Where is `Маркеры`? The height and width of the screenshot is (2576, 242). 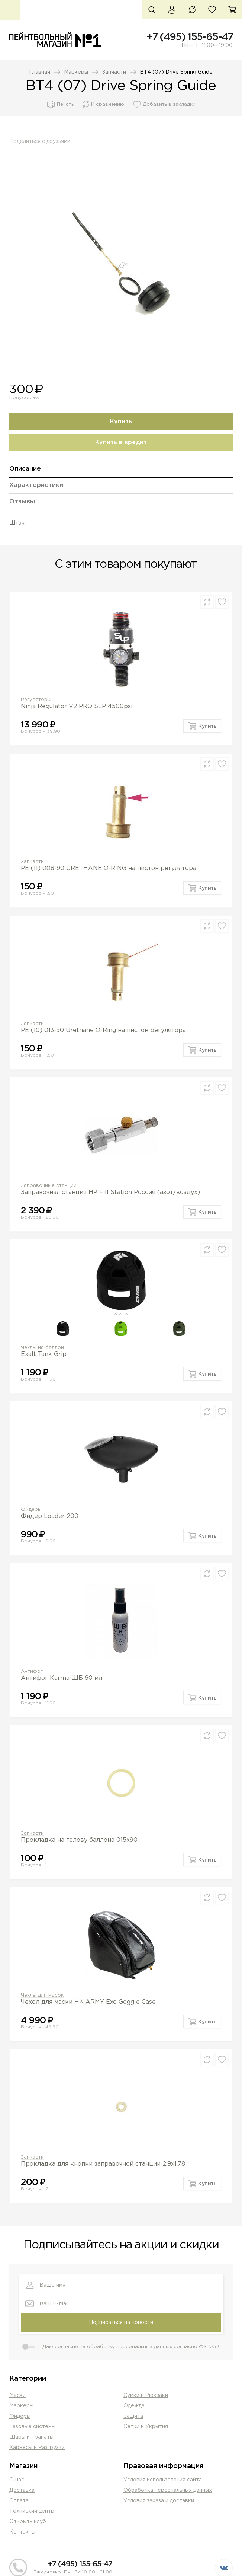
Маркеры is located at coordinates (76, 72).